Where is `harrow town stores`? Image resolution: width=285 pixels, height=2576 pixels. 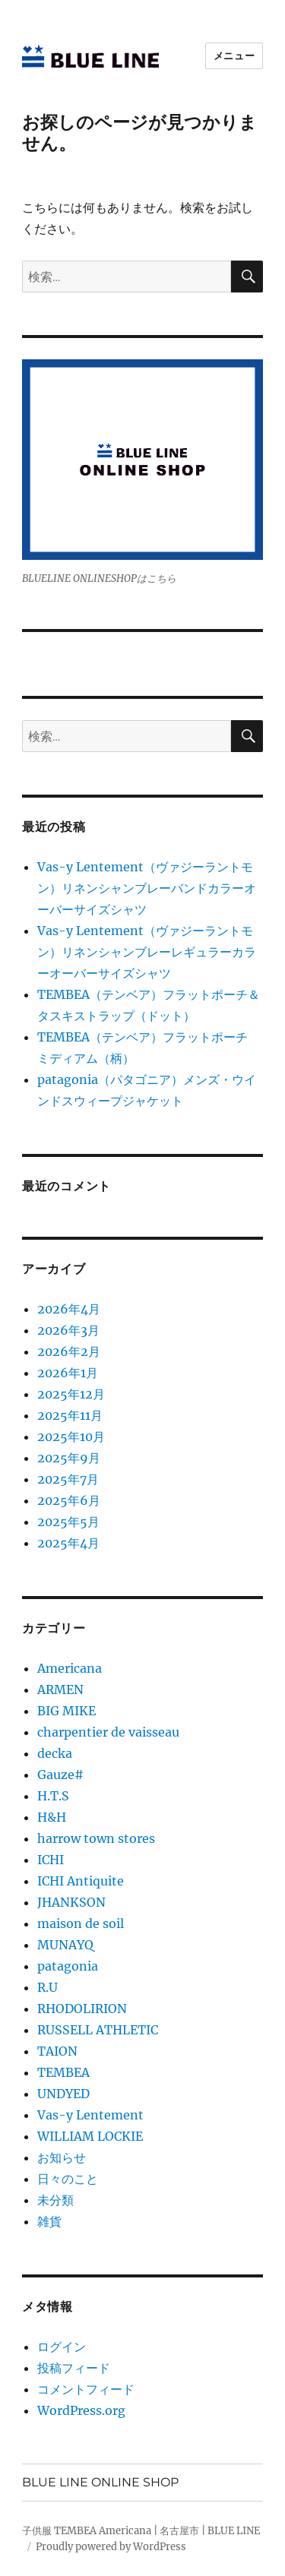 harrow town stores is located at coordinates (96, 1838).